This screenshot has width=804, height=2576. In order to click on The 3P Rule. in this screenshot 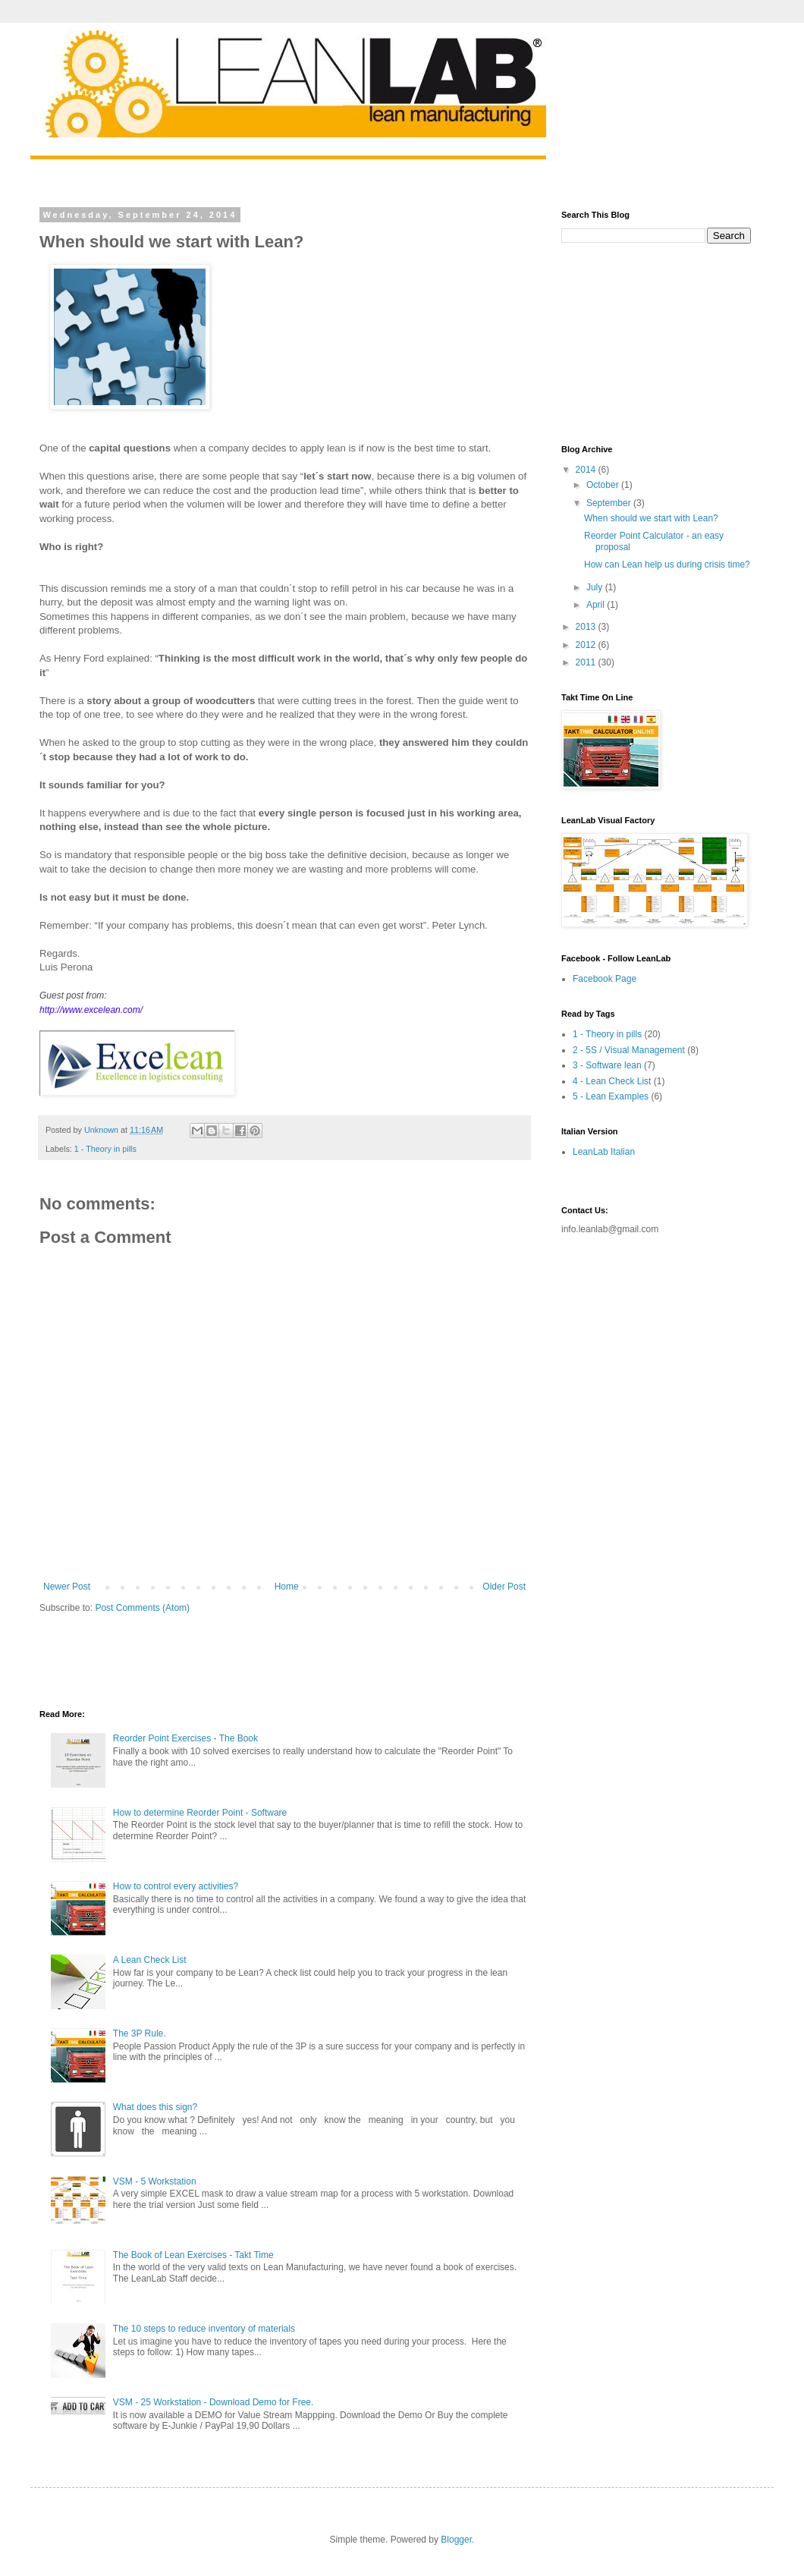, I will do `click(139, 2033)`.